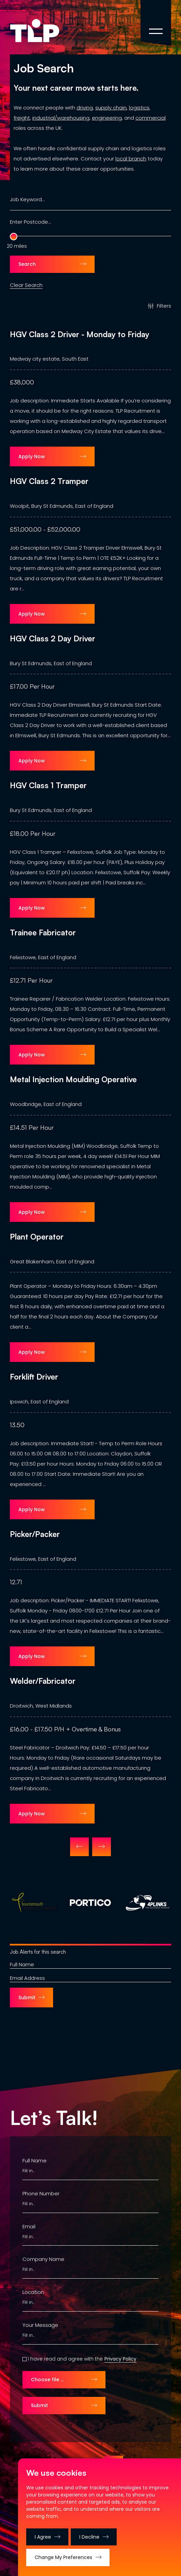 The image size is (181, 2576). Describe the element at coordinates (35, 1534) in the screenshot. I see `Picker/Packer` at that location.